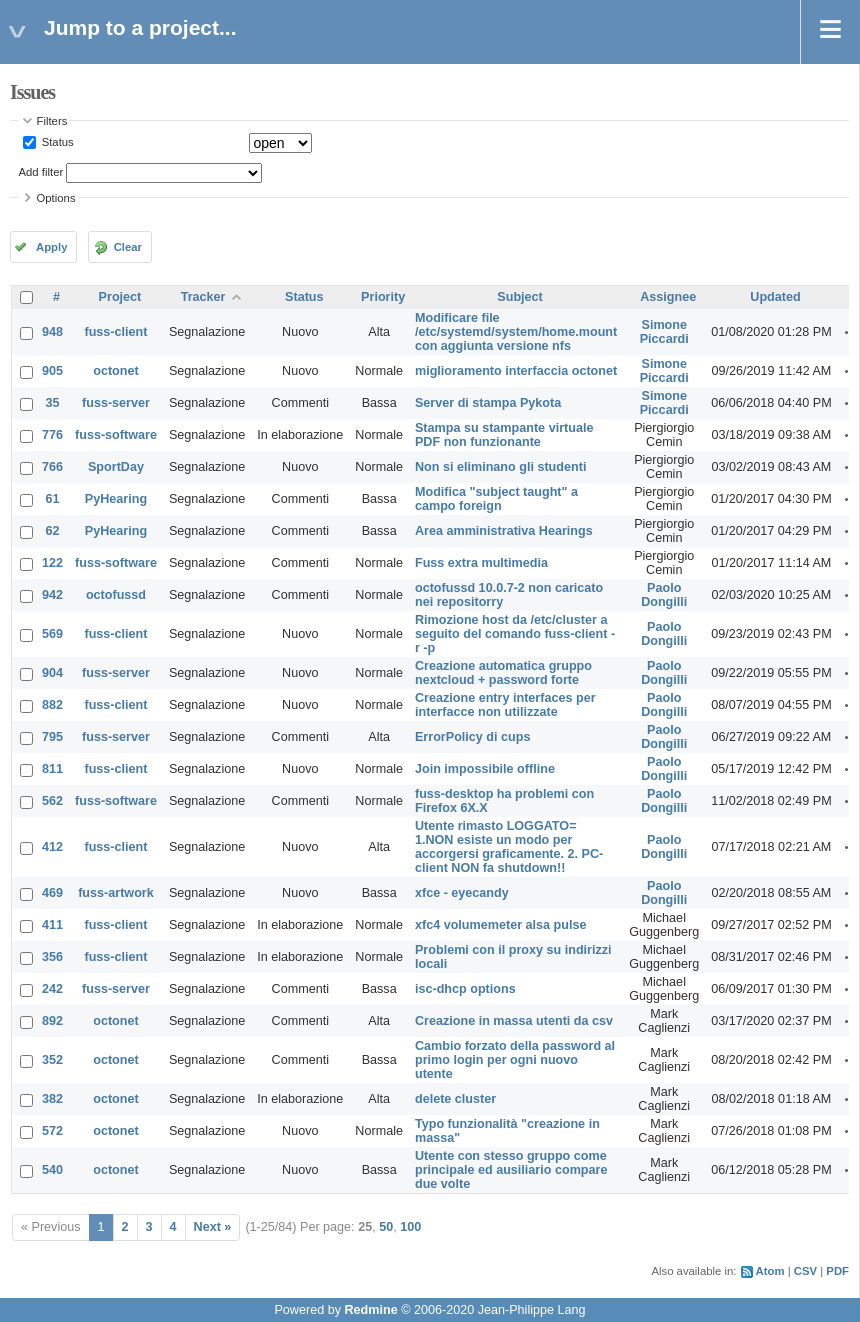  Describe the element at coordinates (509, 847) in the screenshot. I see `Utente rimasto LOGGATO= 1.NON esiste un modo per accorgersi graficamente. 2. PC-client NON fa shutdown!!` at that location.